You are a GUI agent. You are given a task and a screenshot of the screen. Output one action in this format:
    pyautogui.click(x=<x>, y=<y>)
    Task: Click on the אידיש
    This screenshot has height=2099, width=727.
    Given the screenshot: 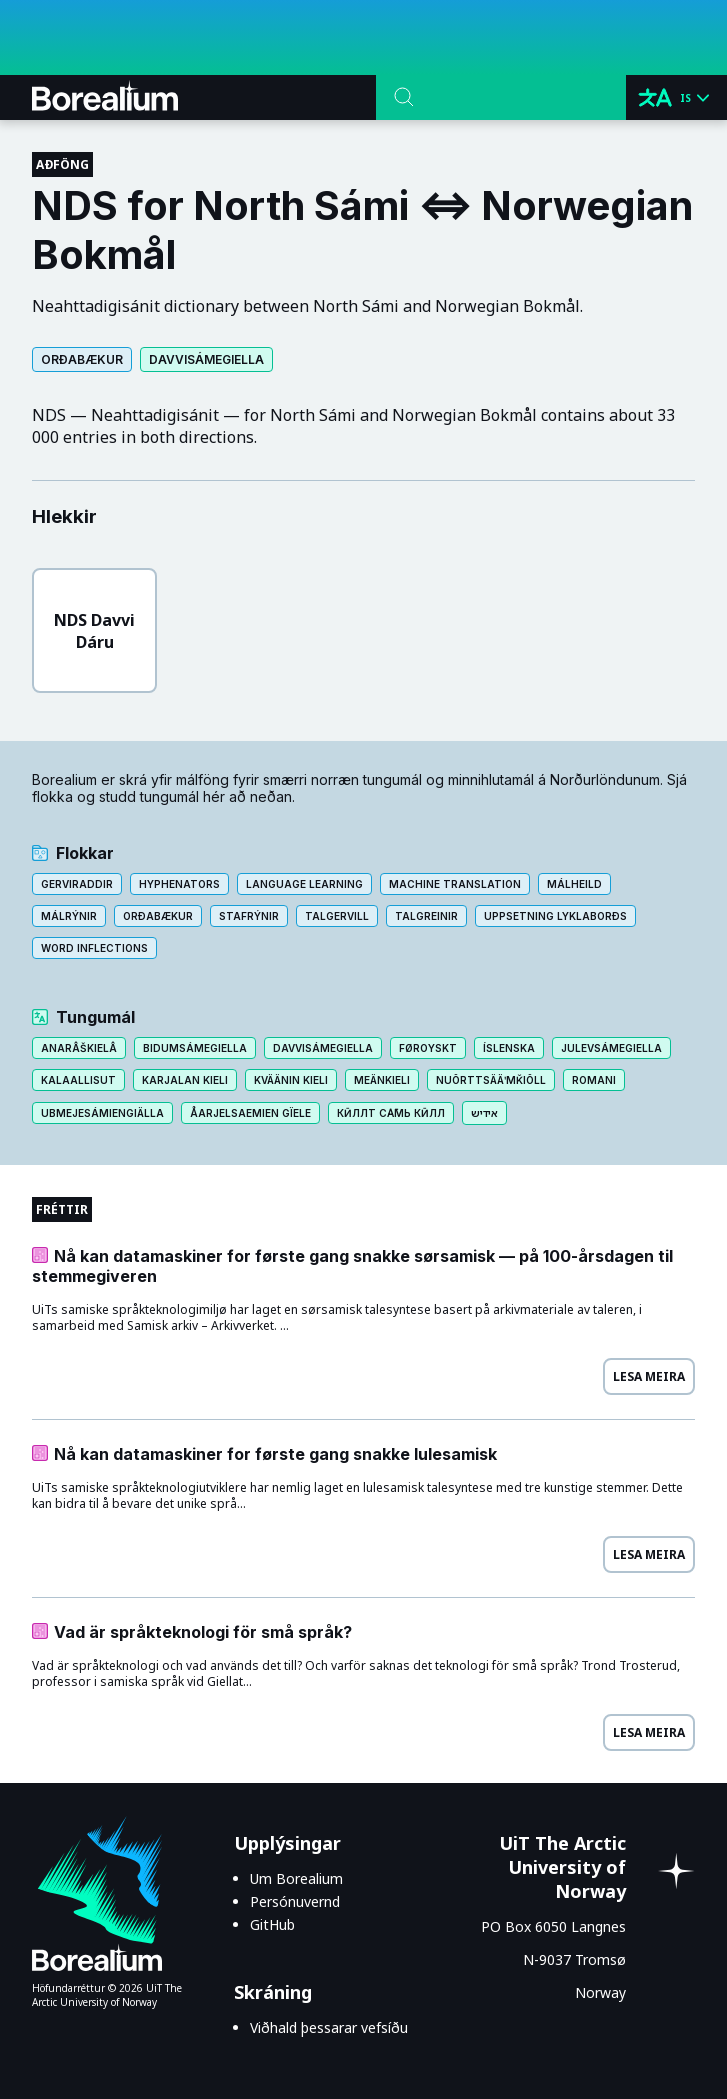 What is the action you would take?
    pyautogui.click(x=484, y=1113)
    